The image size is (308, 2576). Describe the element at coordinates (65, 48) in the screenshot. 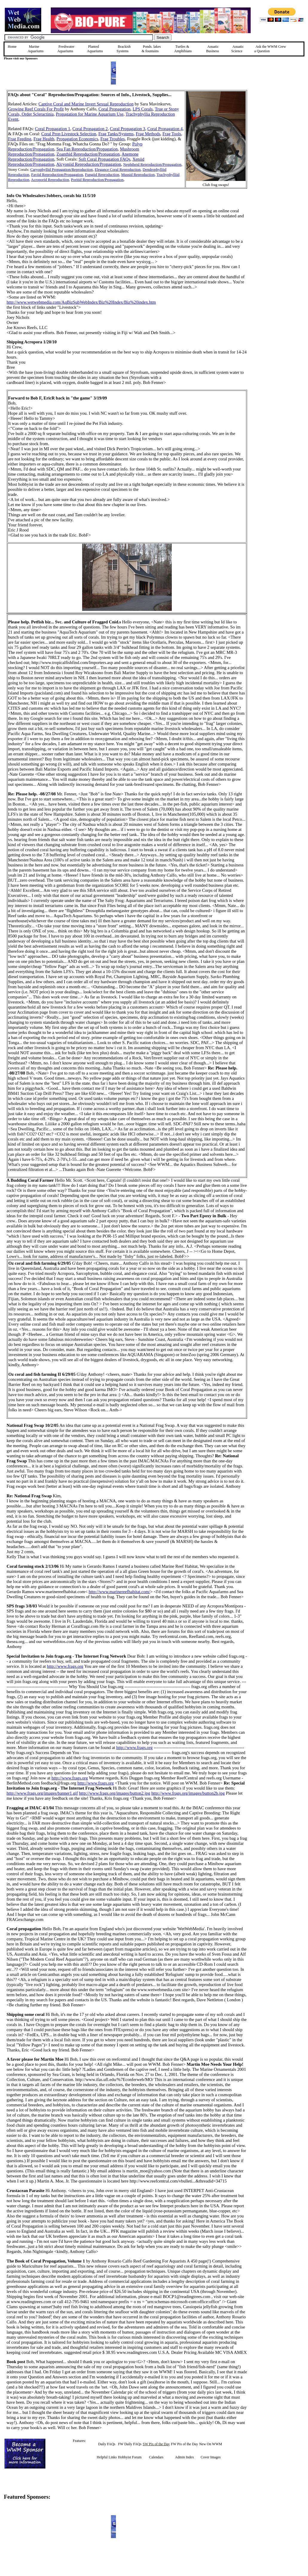

I see `Freshwater Aquariums` at that location.